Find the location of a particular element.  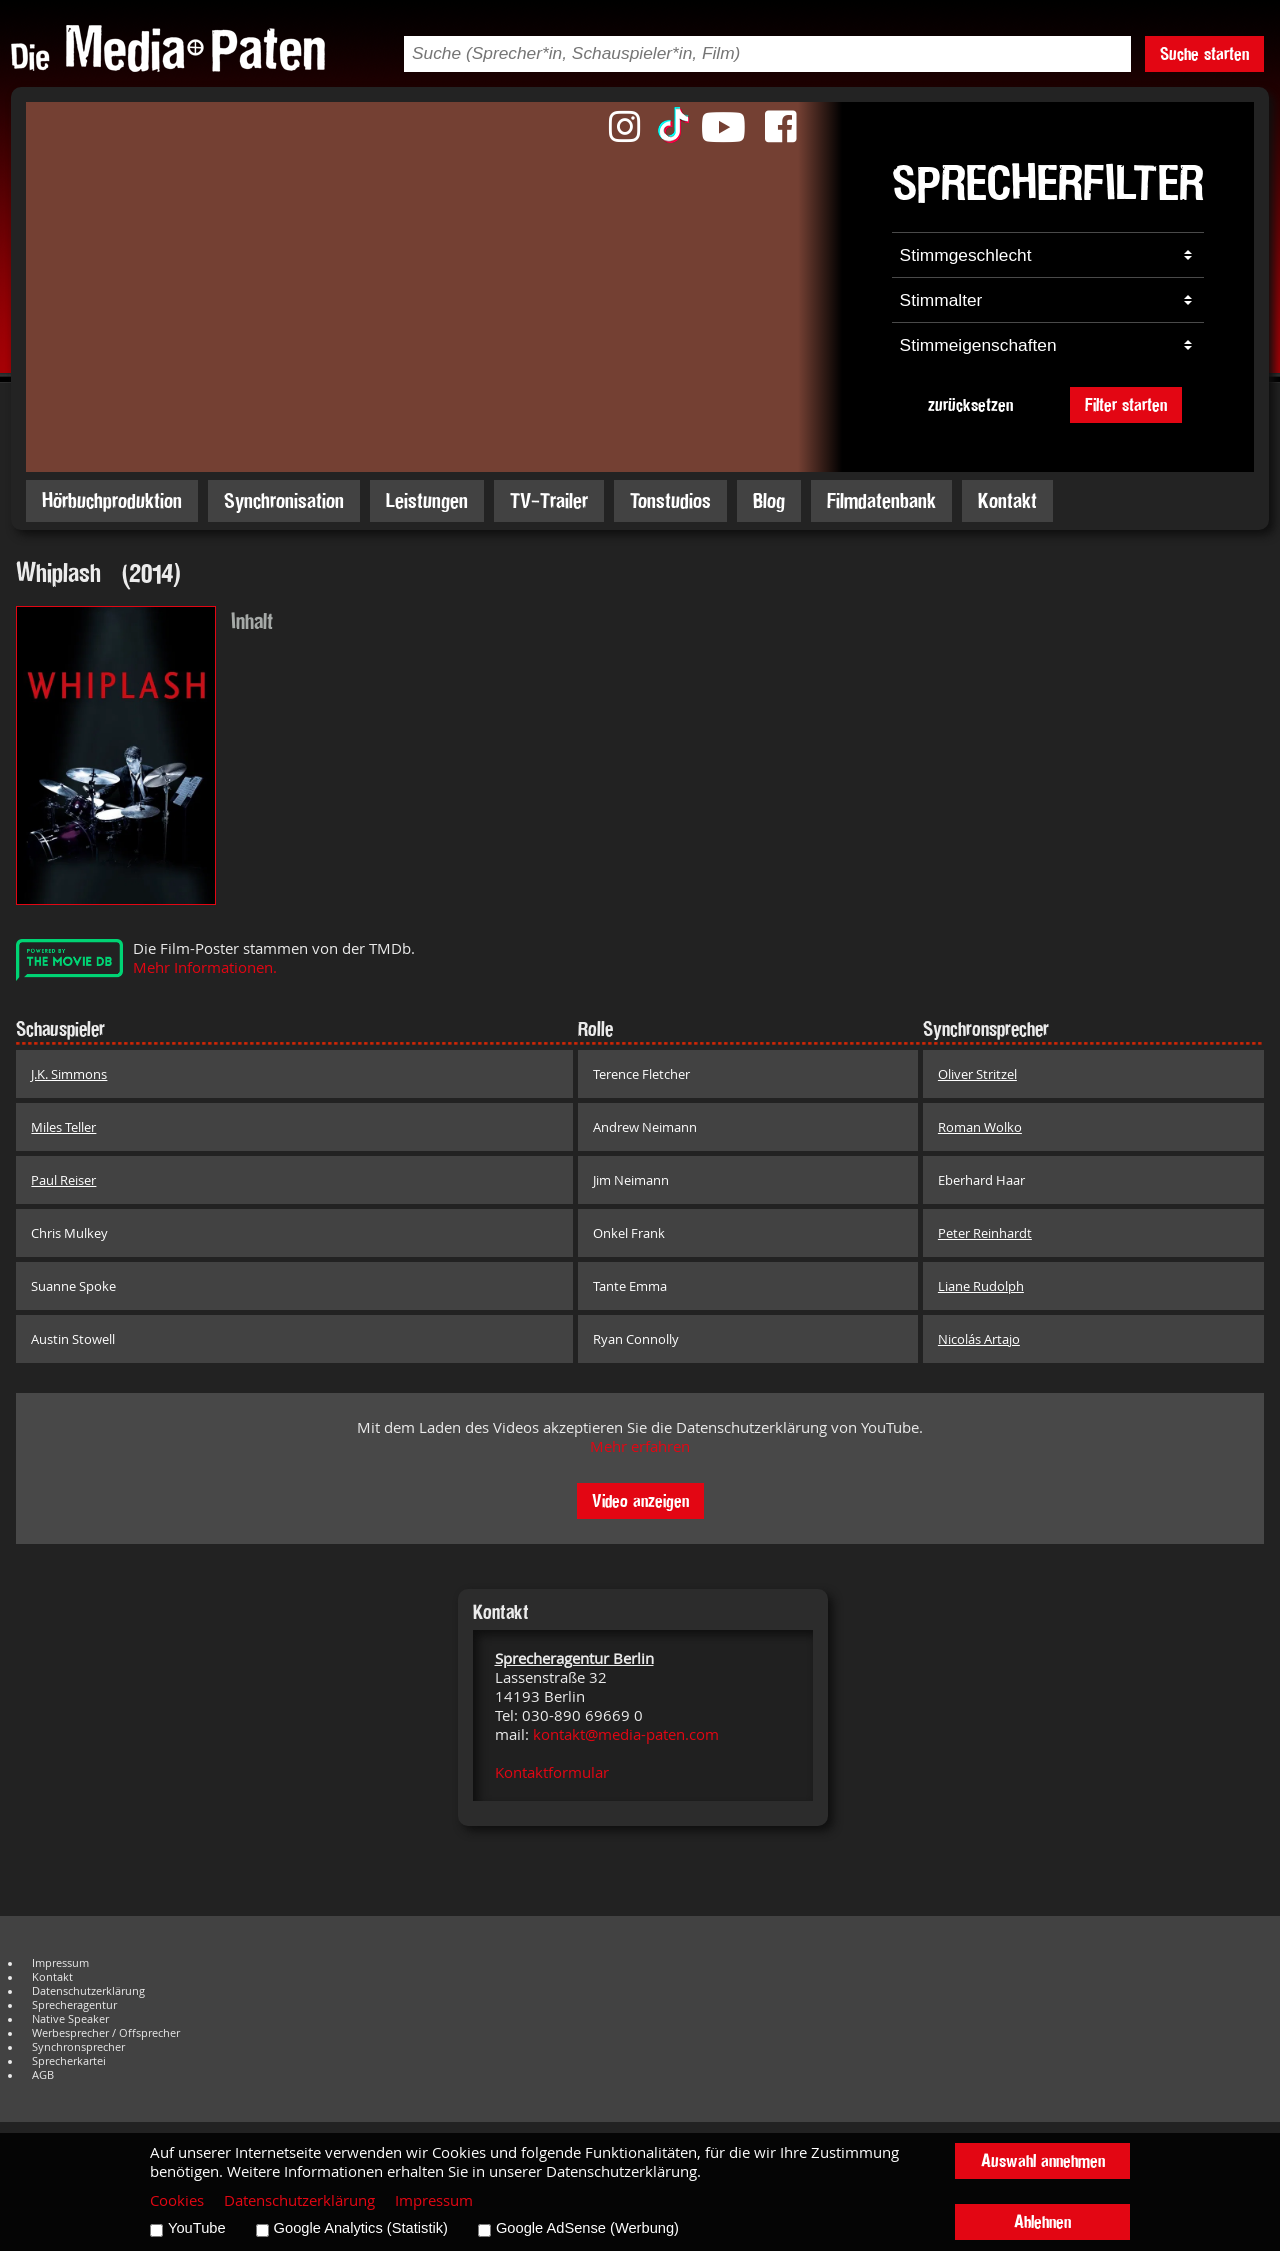

Leistungen is located at coordinates (427, 500).